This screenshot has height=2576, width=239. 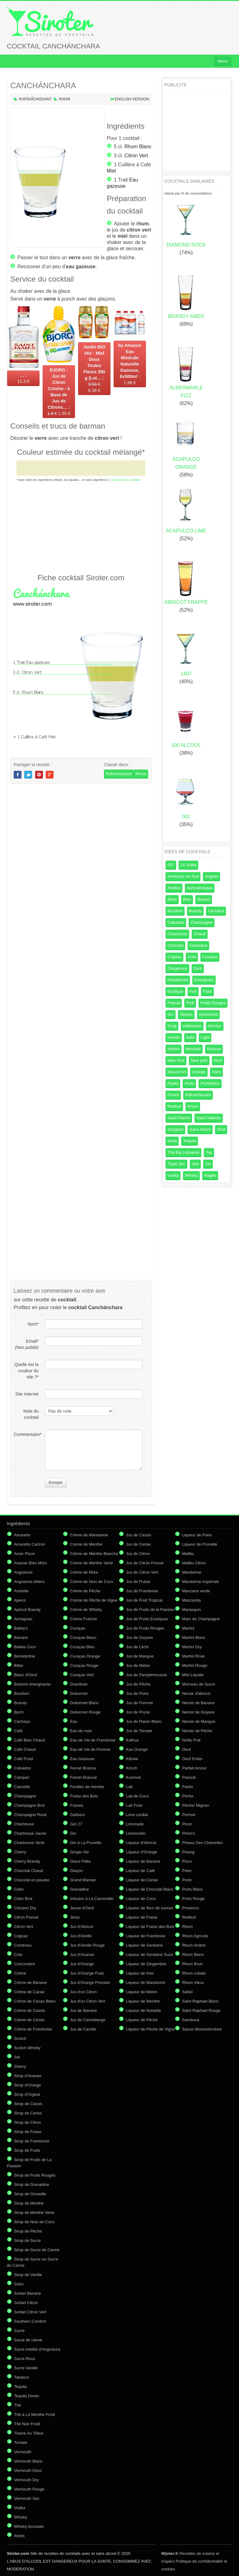 I want to click on Poire, so click(x=186, y=1870).